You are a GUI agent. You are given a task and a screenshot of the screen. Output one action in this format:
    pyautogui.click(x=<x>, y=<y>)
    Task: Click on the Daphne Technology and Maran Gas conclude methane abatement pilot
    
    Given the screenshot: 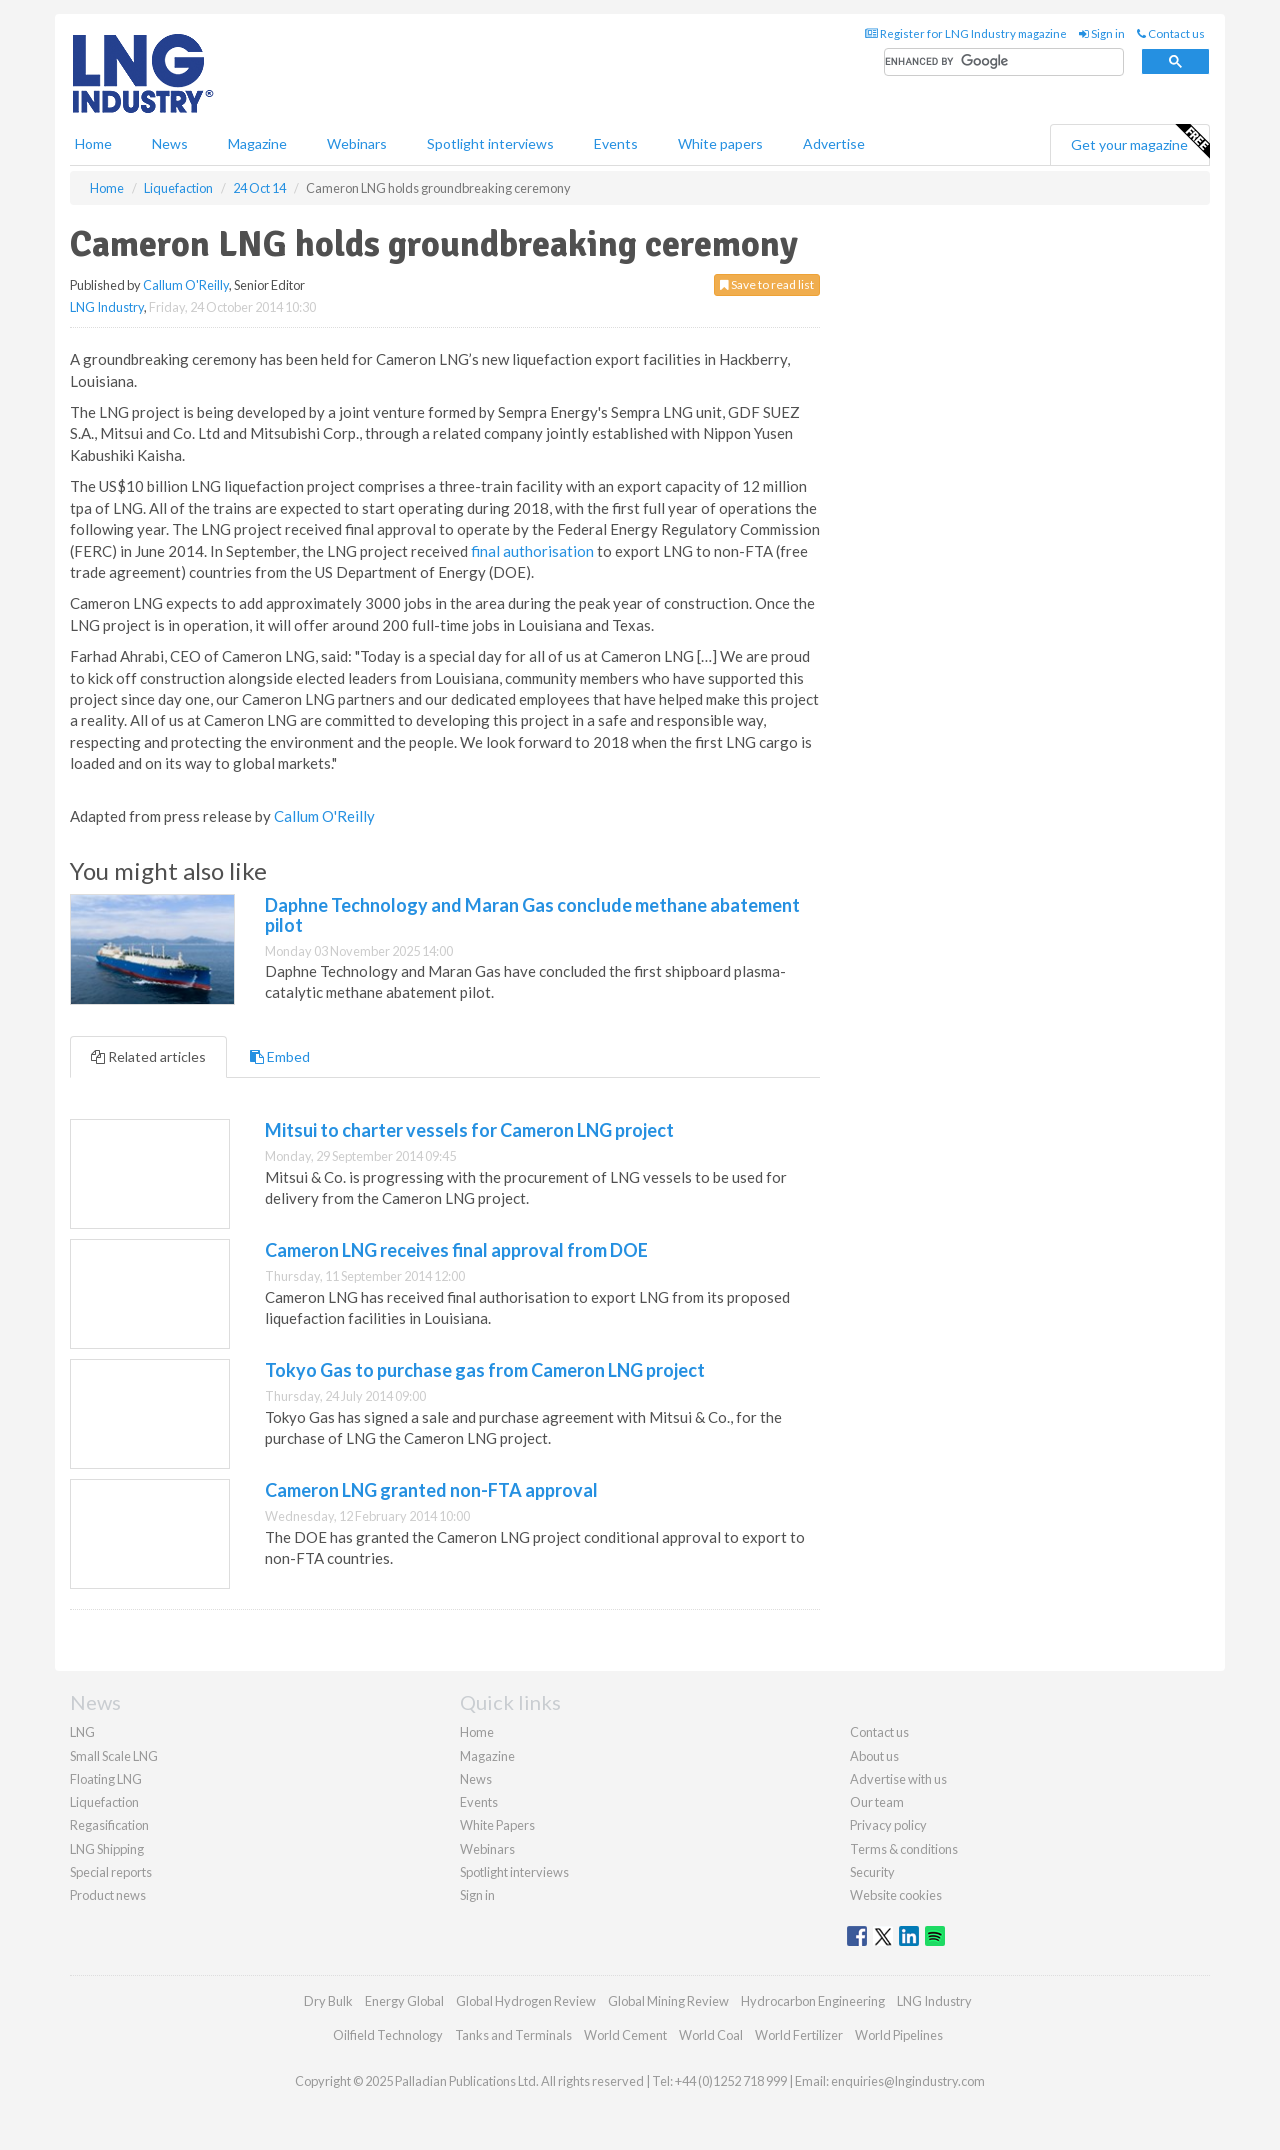 What is the action you would take?
    pyautogui.click(x=532, y=915)
    